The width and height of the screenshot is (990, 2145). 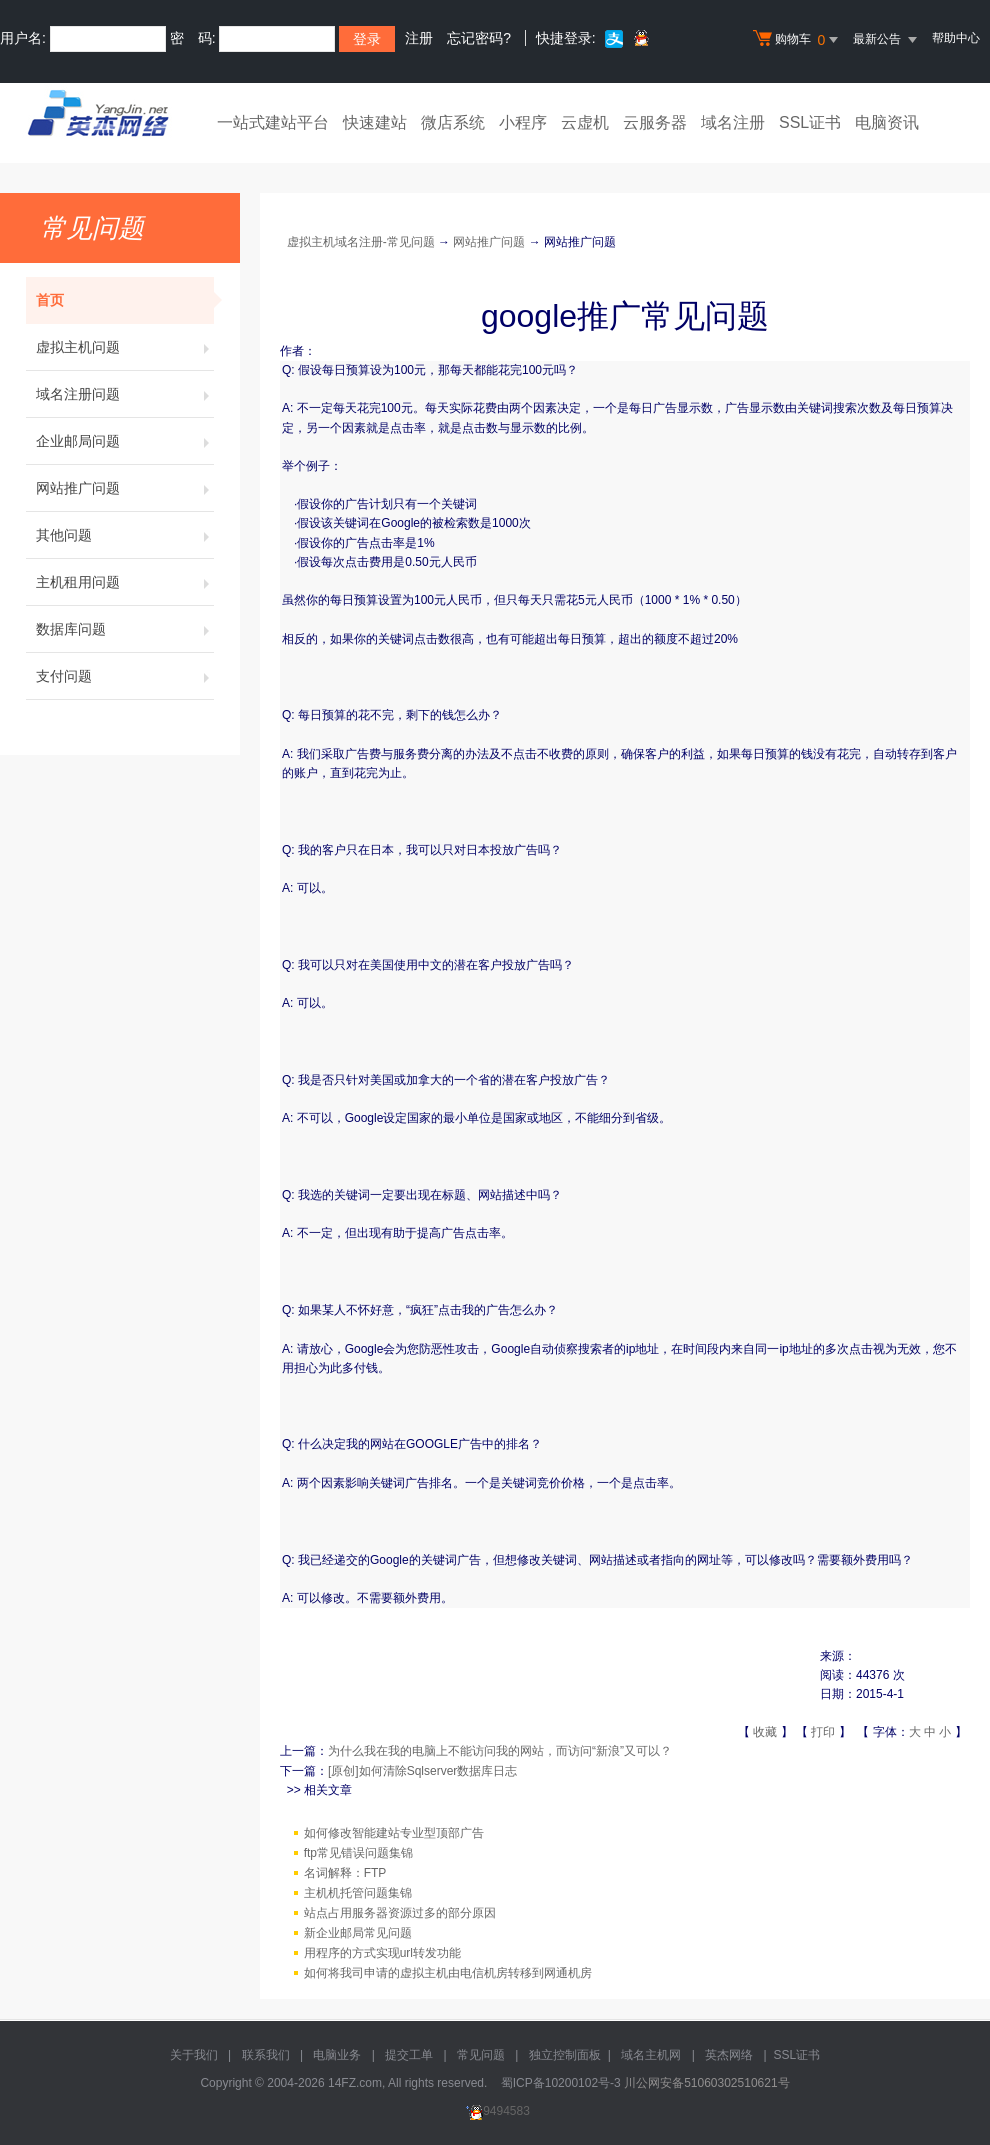 I want to click on 如何将我司申请的虚拟主机由电信机房转移到网通机房, so click(x=448, y=1973).